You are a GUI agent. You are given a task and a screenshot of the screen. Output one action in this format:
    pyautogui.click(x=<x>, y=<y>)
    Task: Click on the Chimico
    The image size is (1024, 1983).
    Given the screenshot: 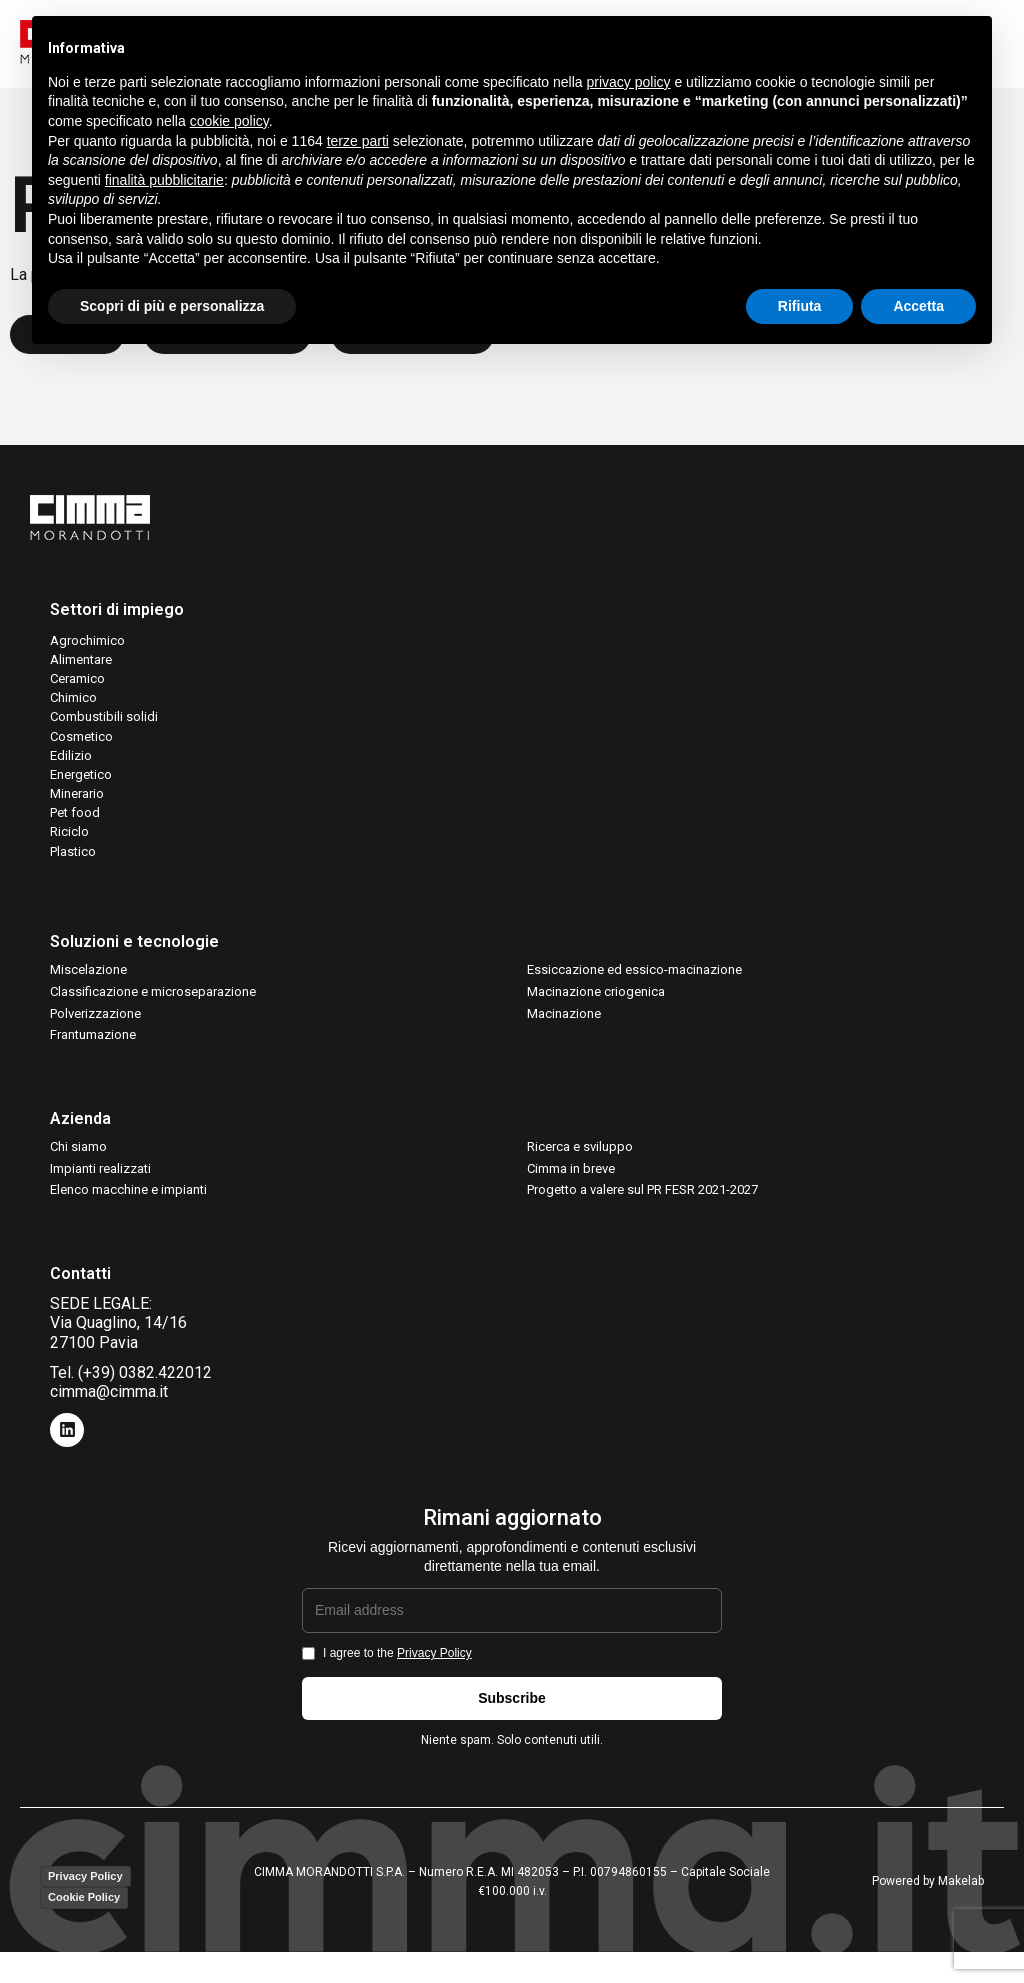 What is the action you would take?
    pyautogui.click(x=73, y=708)
    